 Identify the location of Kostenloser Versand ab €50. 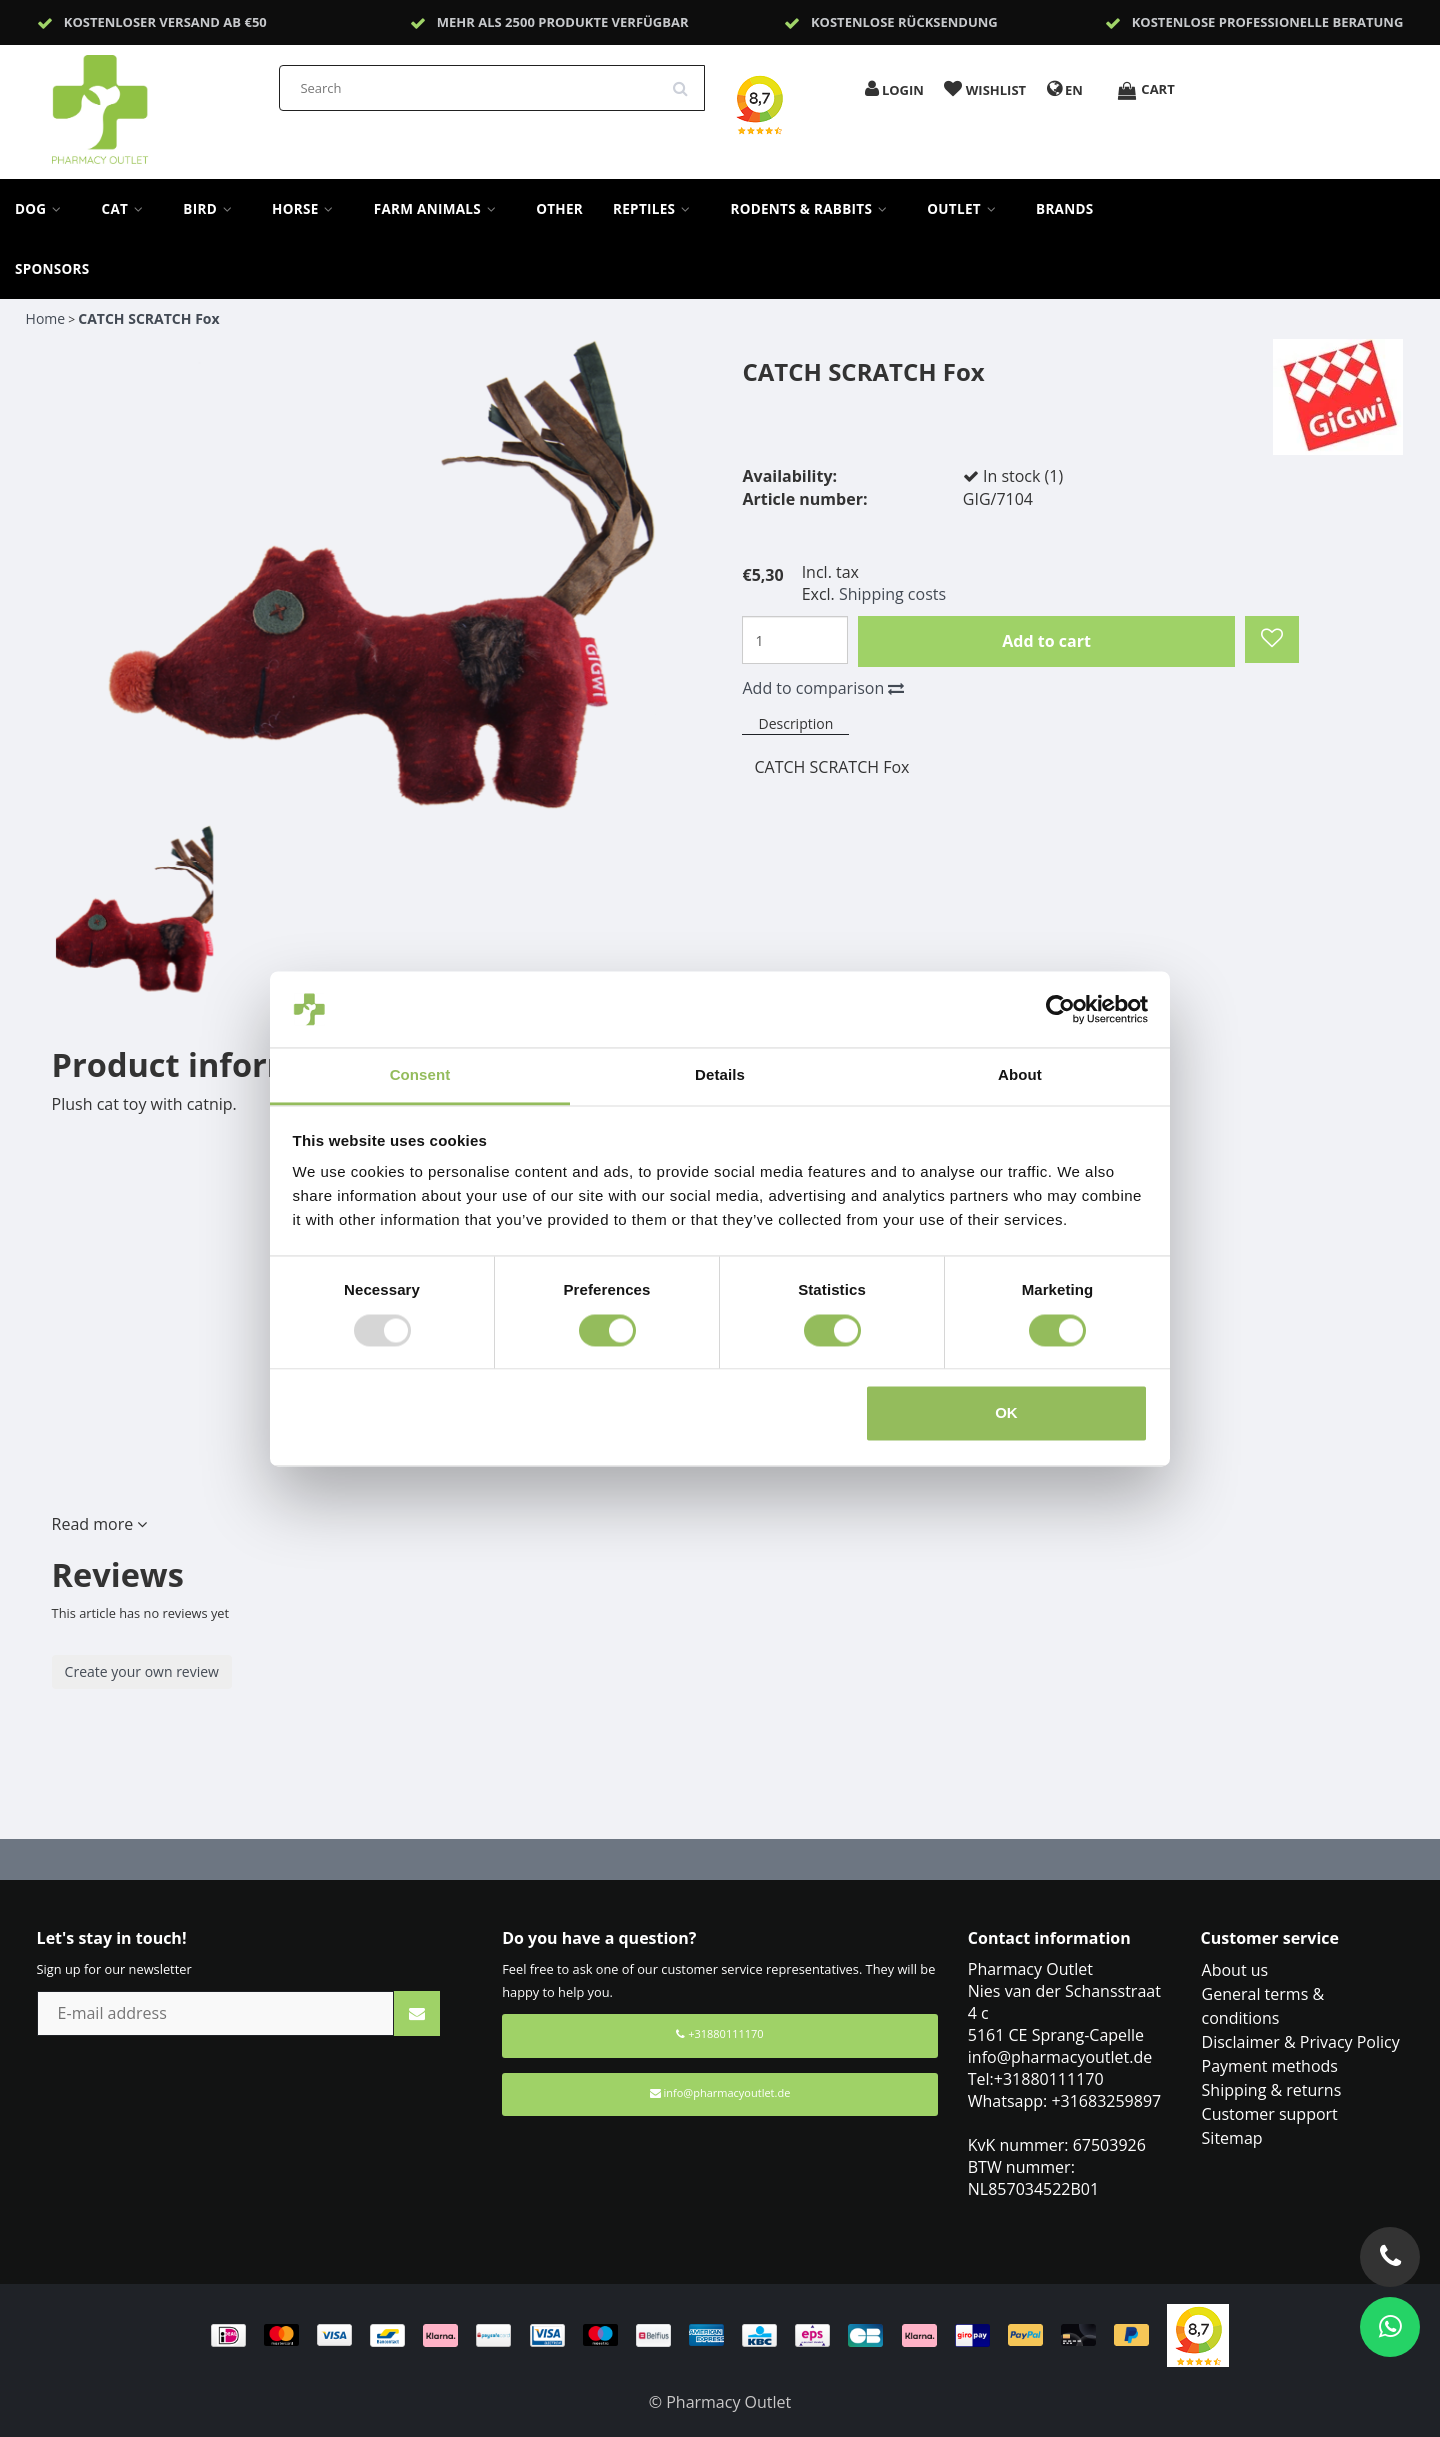
(165, 22).